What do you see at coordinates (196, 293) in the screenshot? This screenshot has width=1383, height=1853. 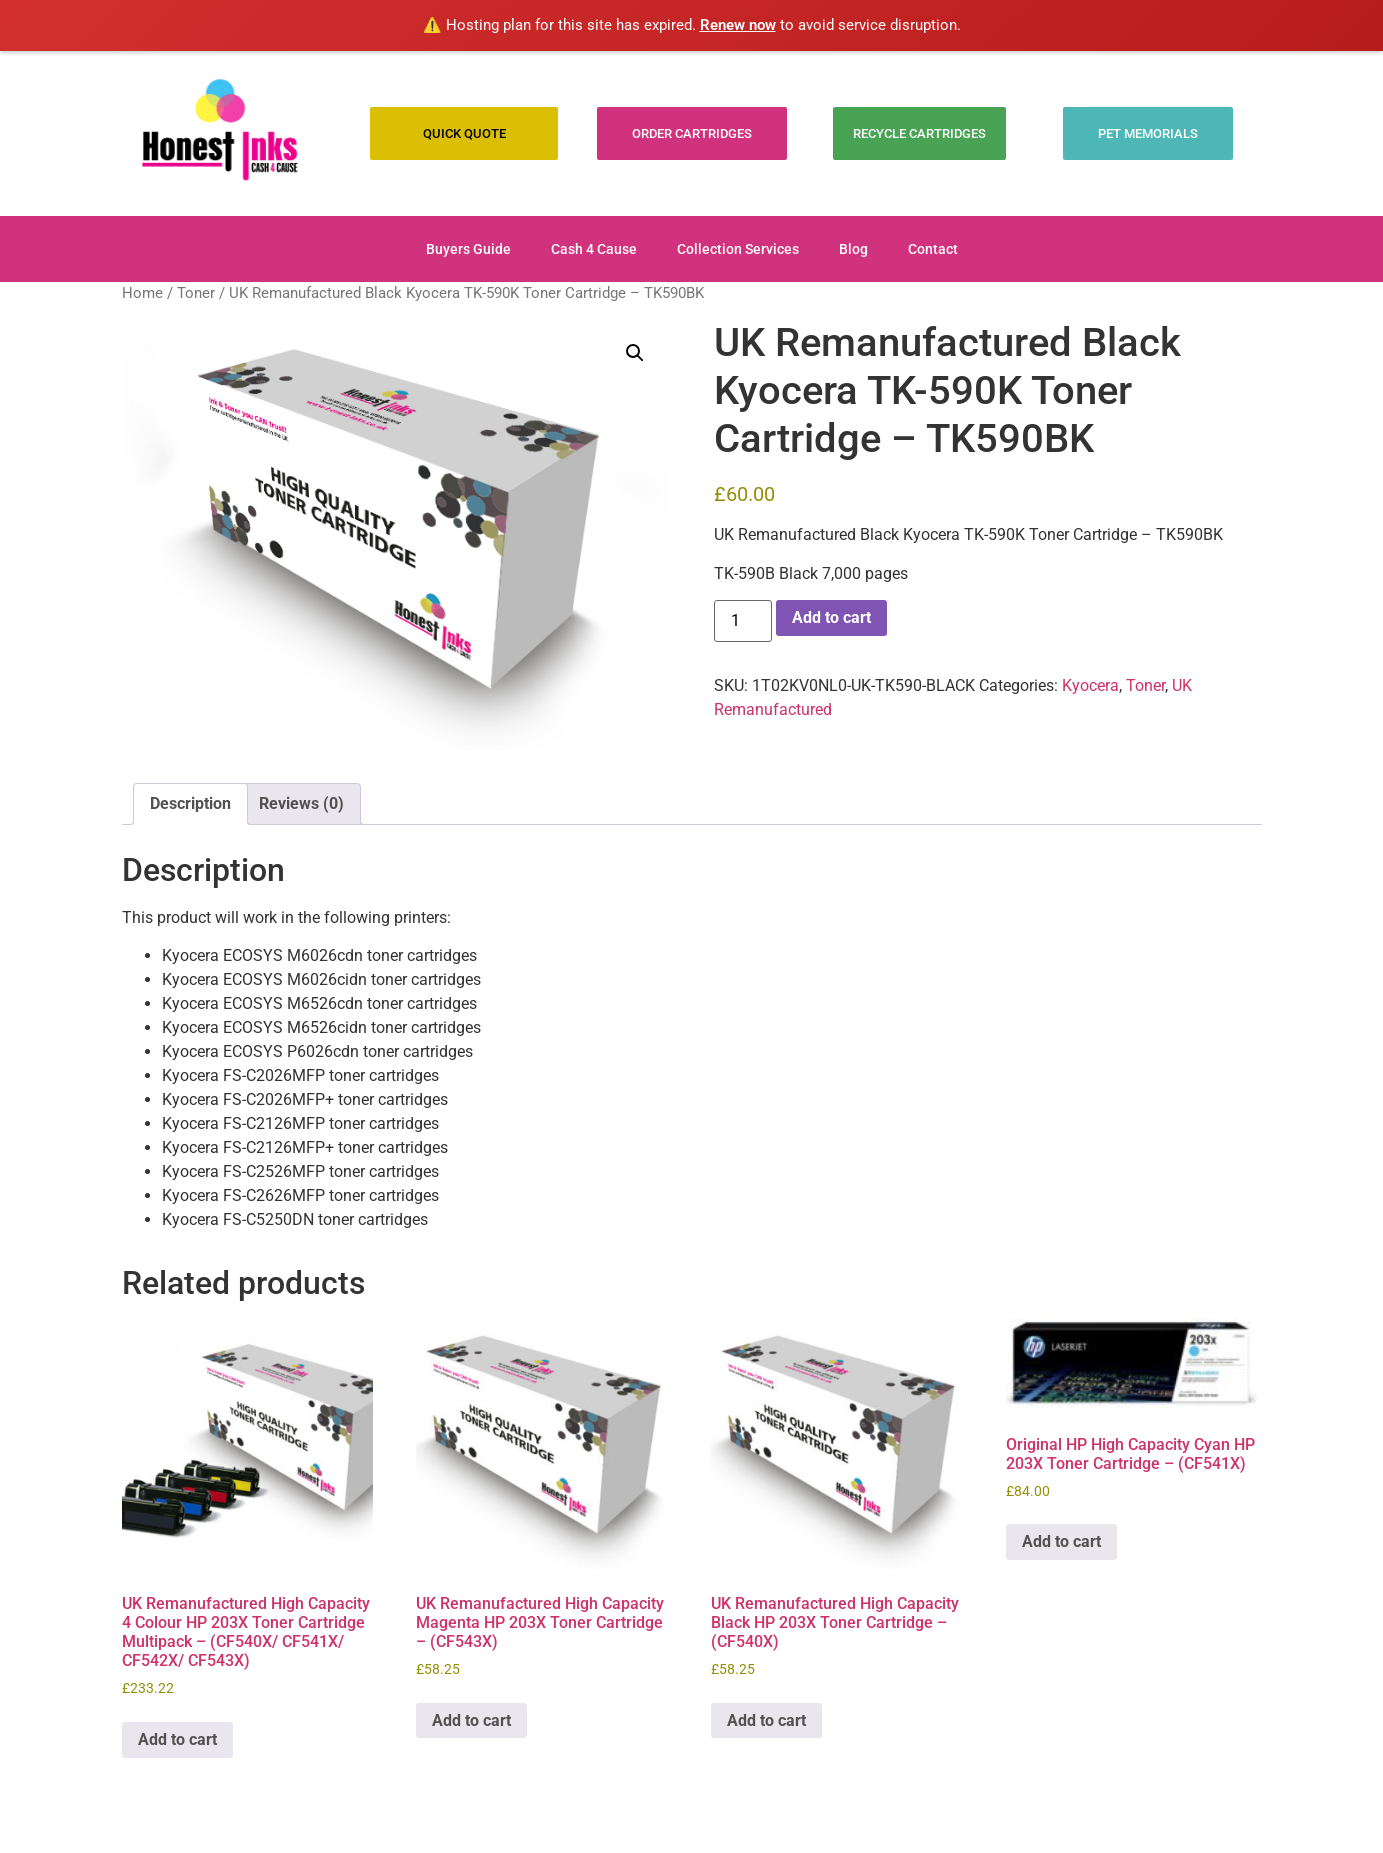 I see `Toner` at bounding box center [196, 293].